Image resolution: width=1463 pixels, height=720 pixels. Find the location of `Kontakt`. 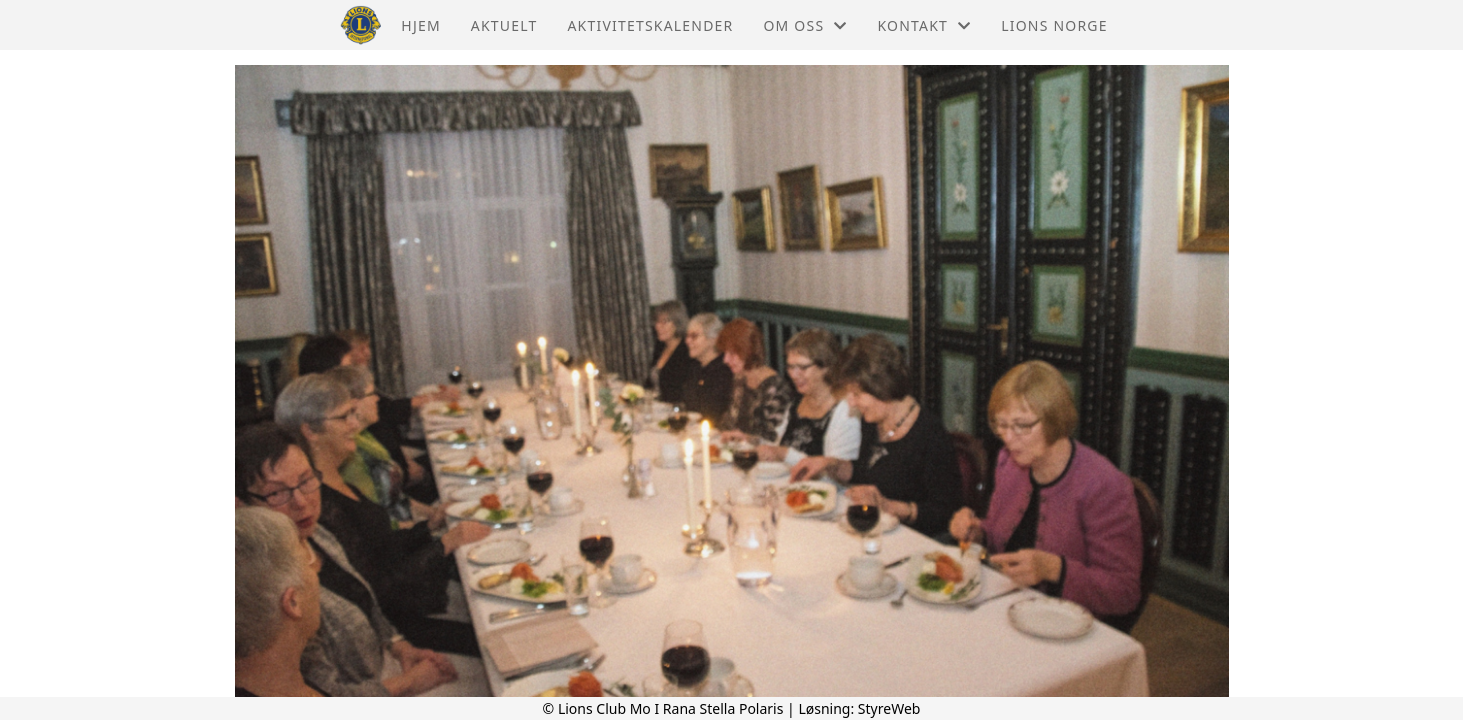

Kontakt is located at coordinates (924, 25).